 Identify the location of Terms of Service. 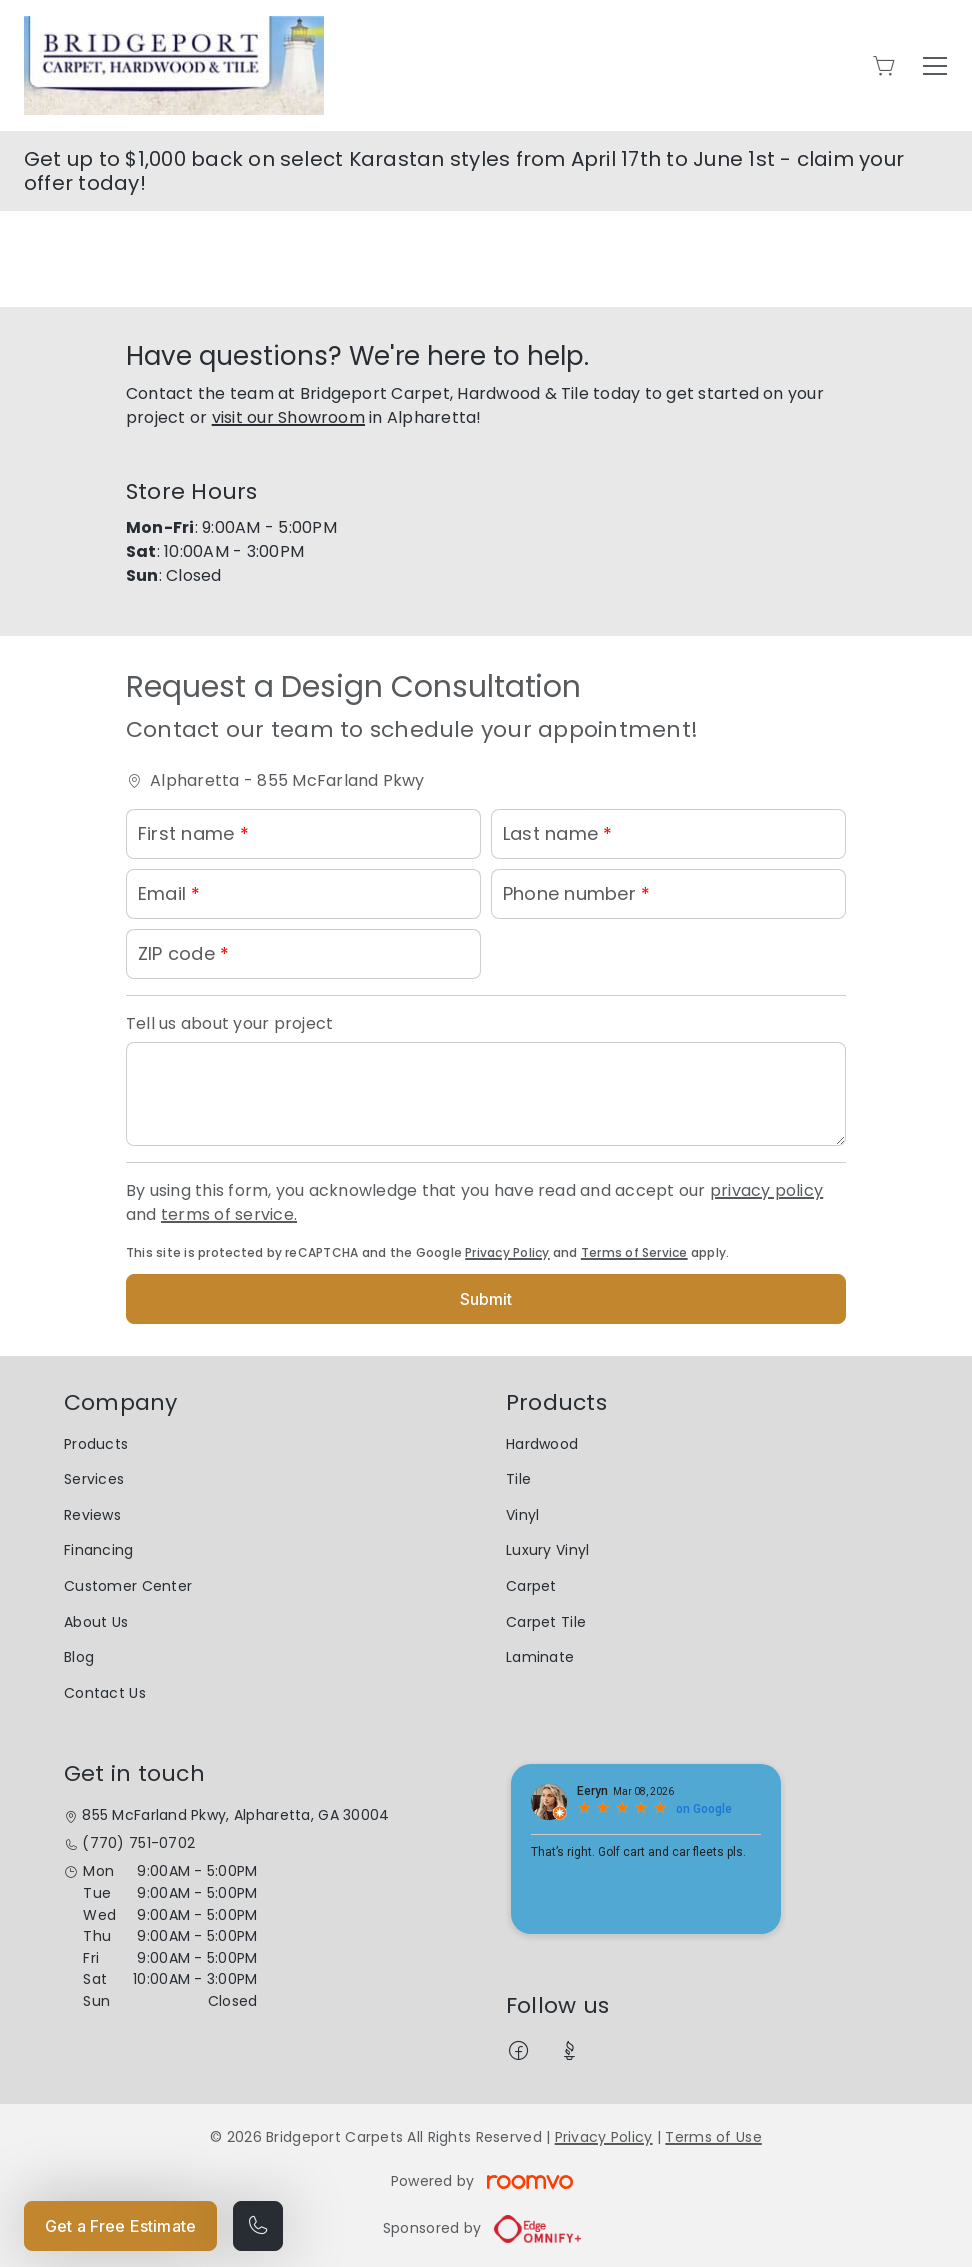
(634, 1252).